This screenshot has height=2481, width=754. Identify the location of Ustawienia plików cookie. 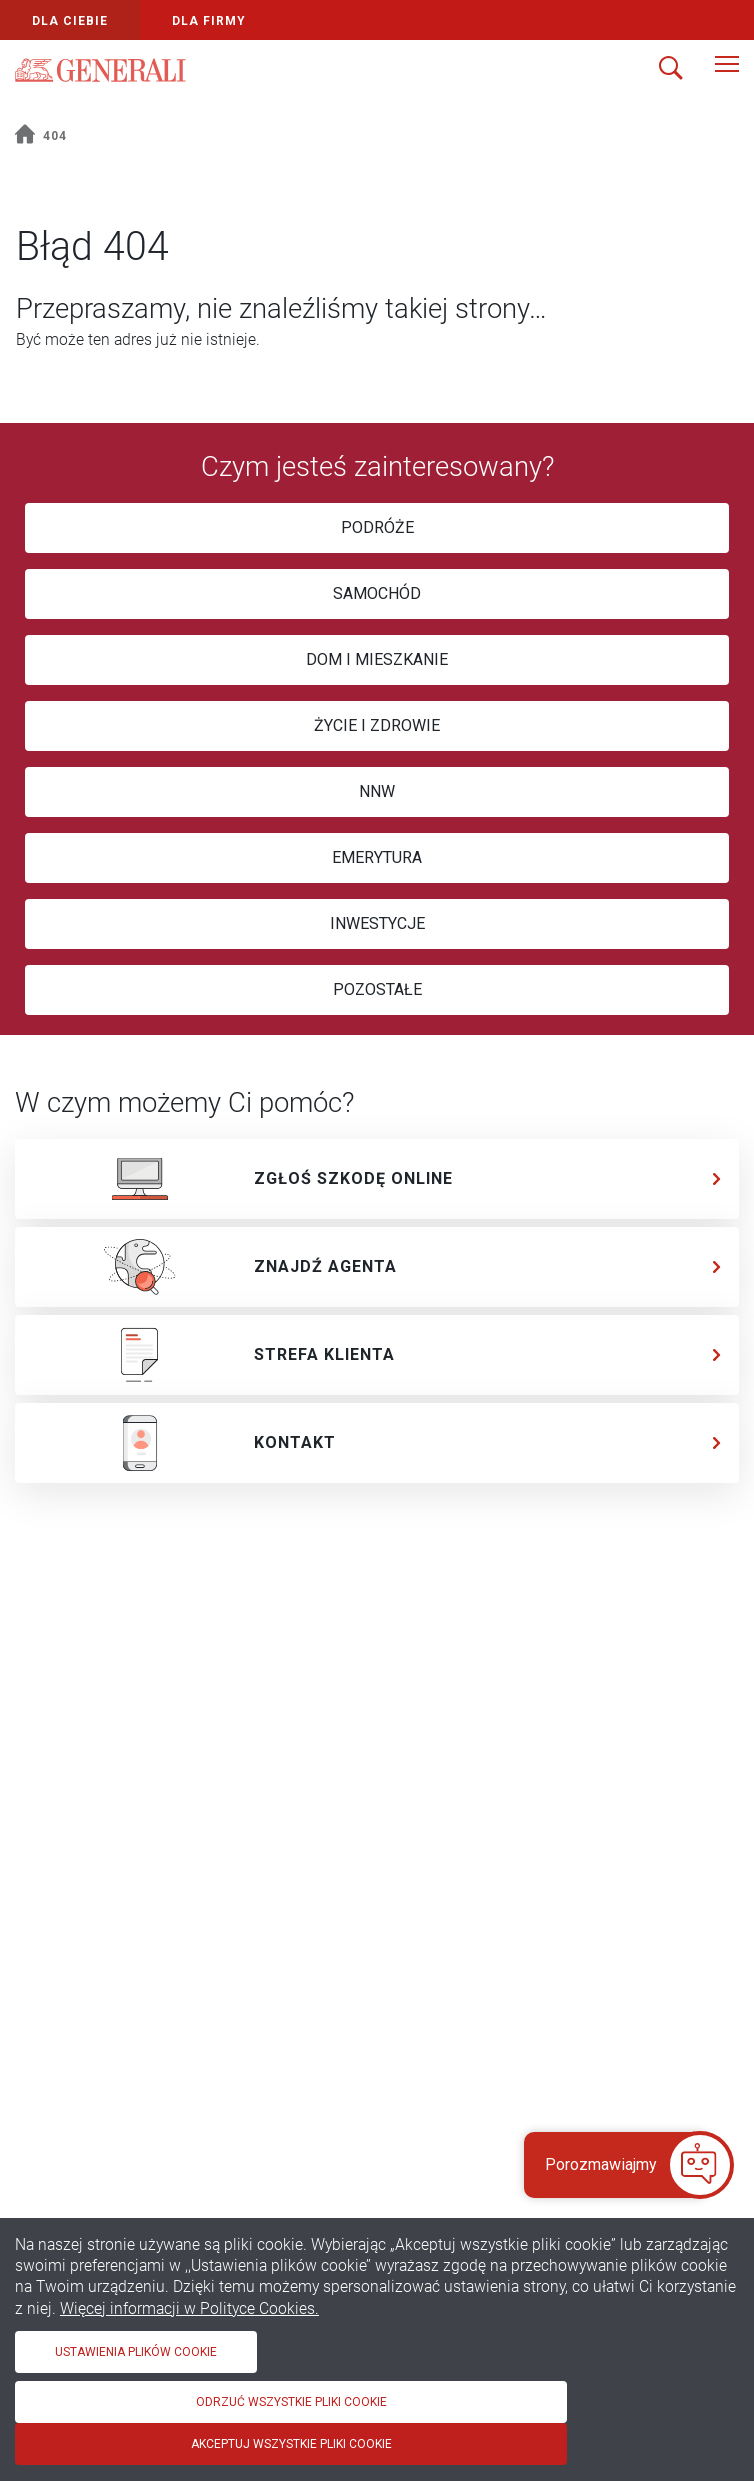
(136, 2352).